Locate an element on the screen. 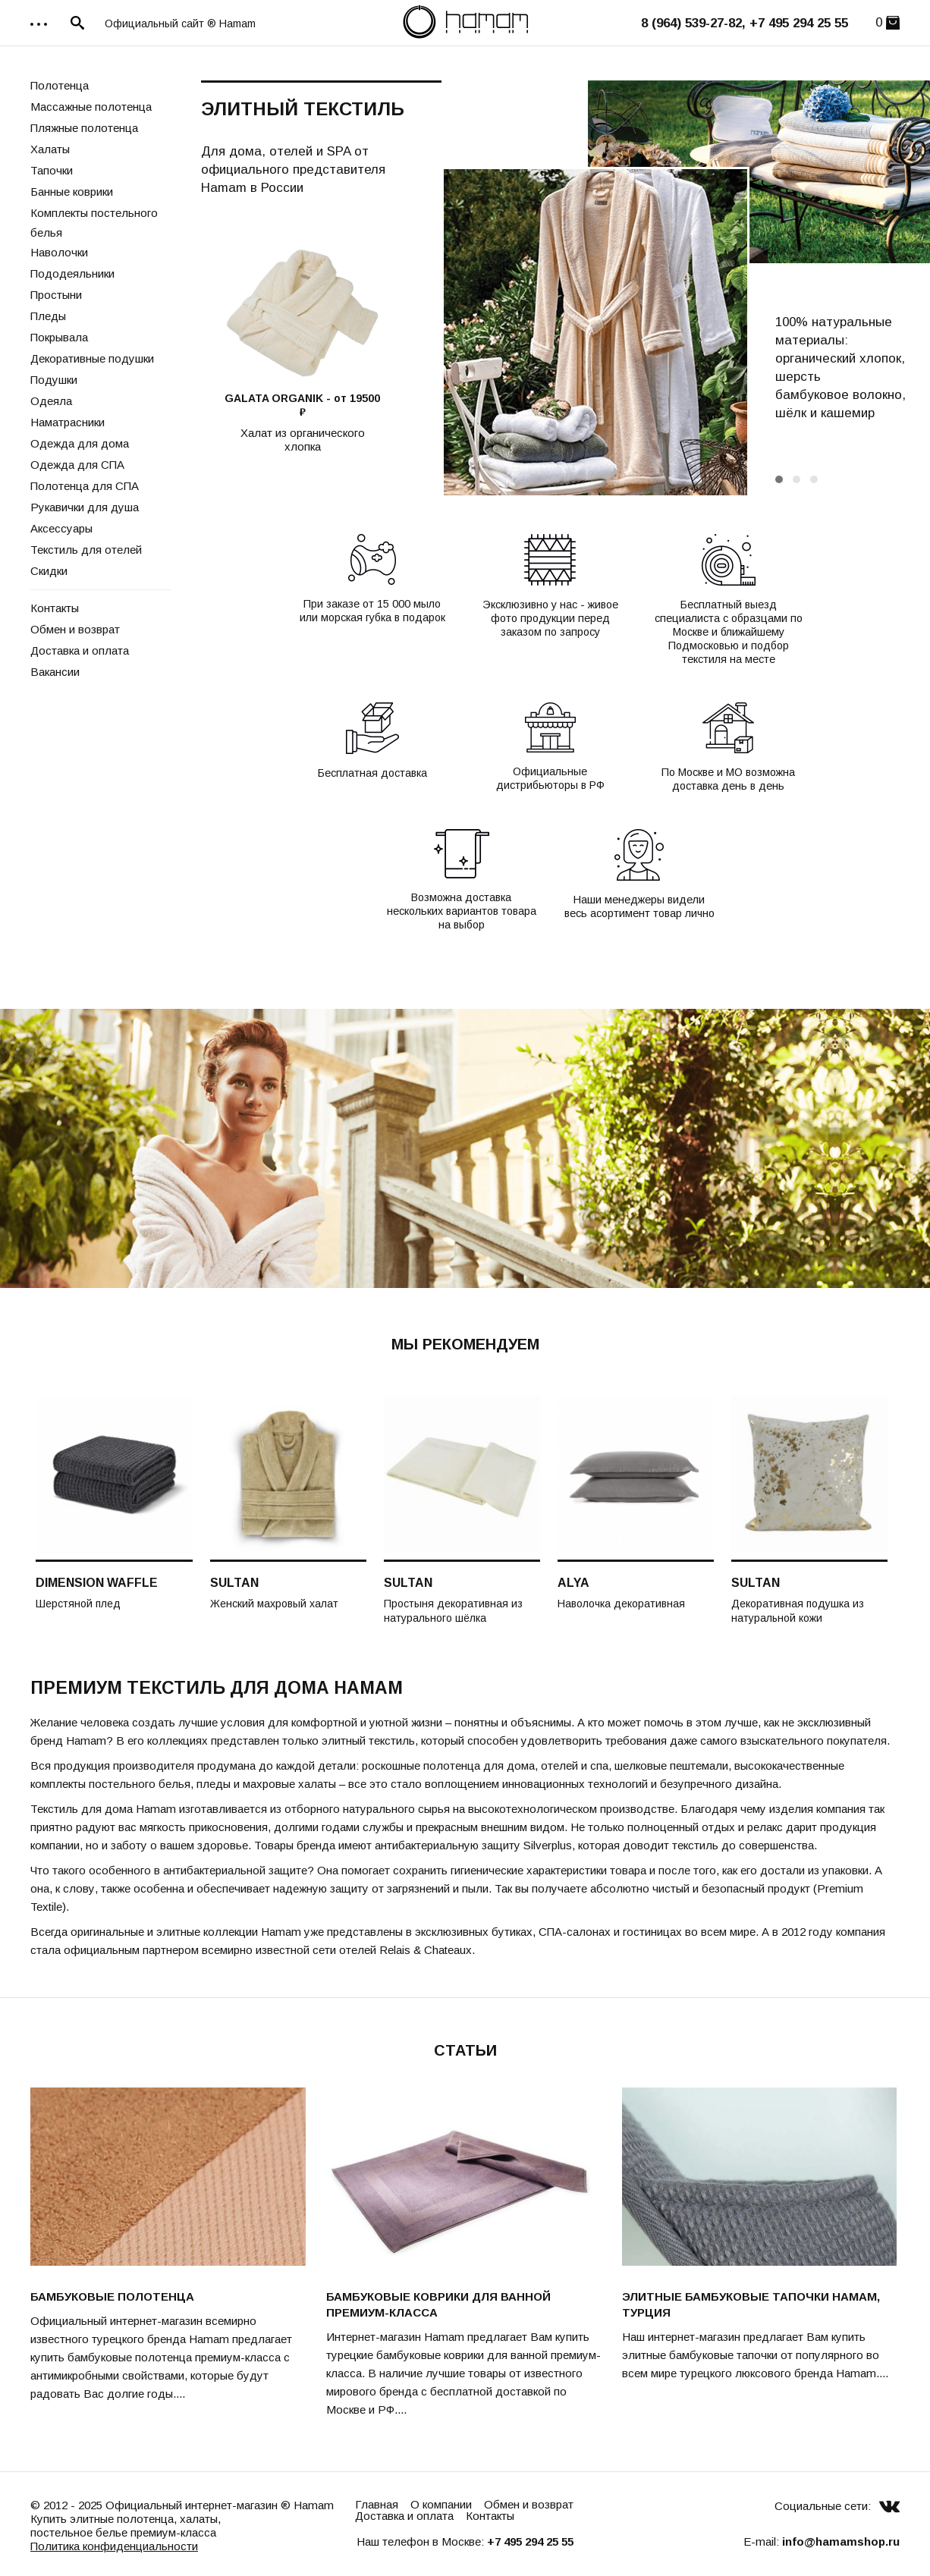 The height and width of the screenshot is (2576, 930). Подушки is located at coordinates (53, 379).